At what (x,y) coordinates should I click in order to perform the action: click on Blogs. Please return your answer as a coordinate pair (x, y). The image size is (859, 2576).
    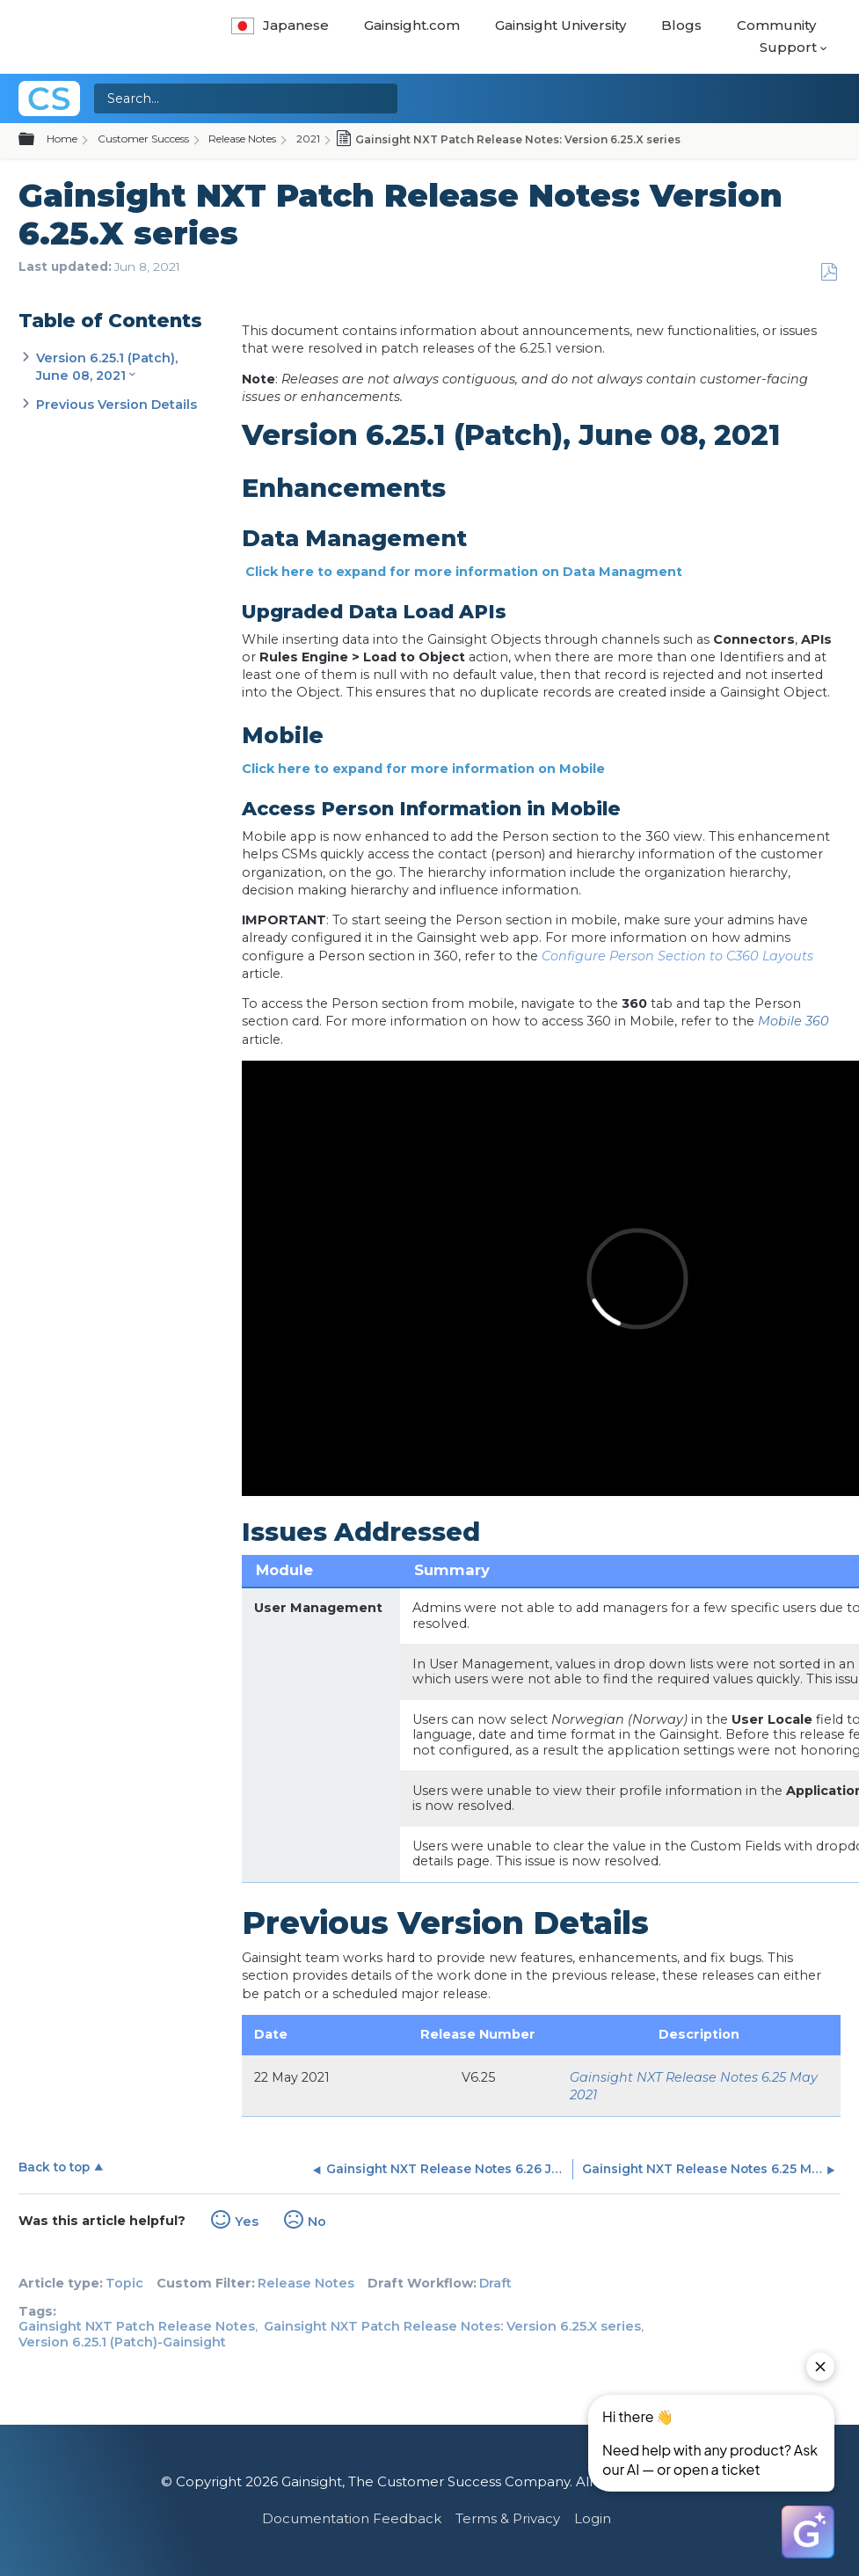
    Looking at the image, I should click on (681, 25).